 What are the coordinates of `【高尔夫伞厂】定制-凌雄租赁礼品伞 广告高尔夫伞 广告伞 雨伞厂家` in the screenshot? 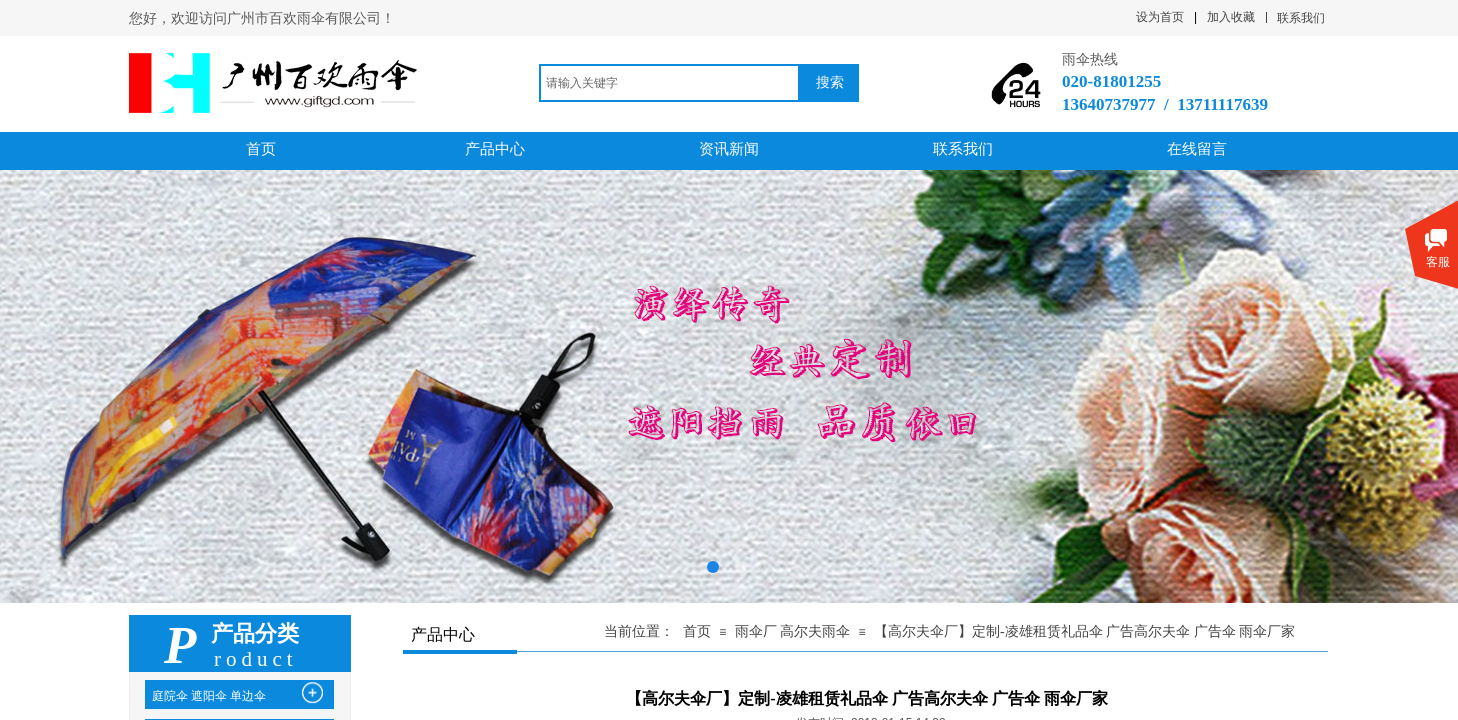 It's located at (1084, 631).